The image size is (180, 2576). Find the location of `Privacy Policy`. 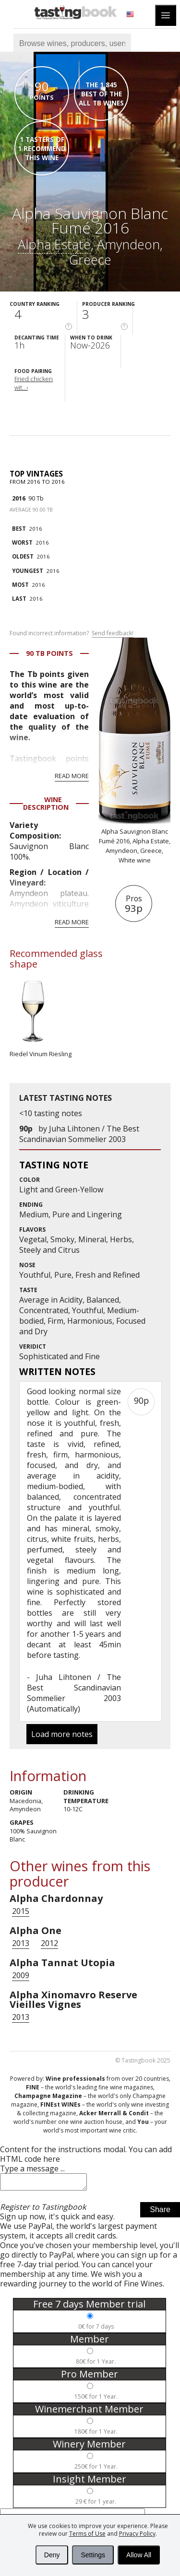

Privacy Policy is located at coordinates (137, 2533).